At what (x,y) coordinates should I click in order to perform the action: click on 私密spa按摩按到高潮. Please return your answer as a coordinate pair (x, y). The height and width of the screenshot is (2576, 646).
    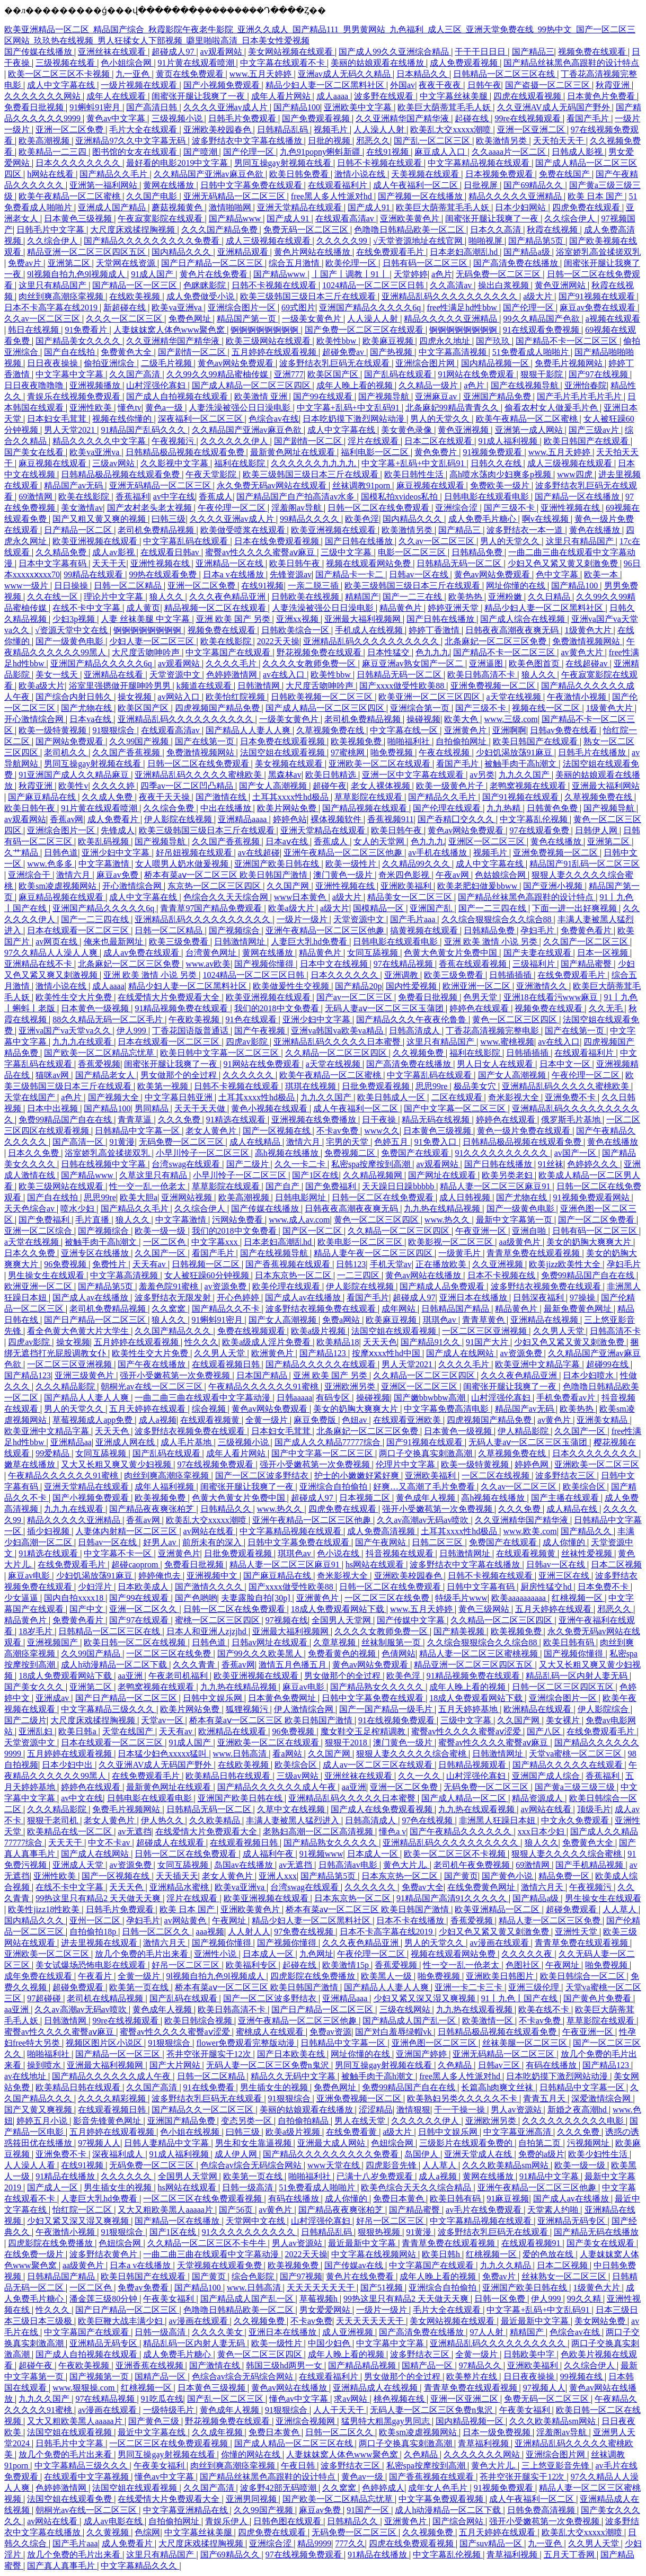
    Looking at the image, I should click on (371, 1164).